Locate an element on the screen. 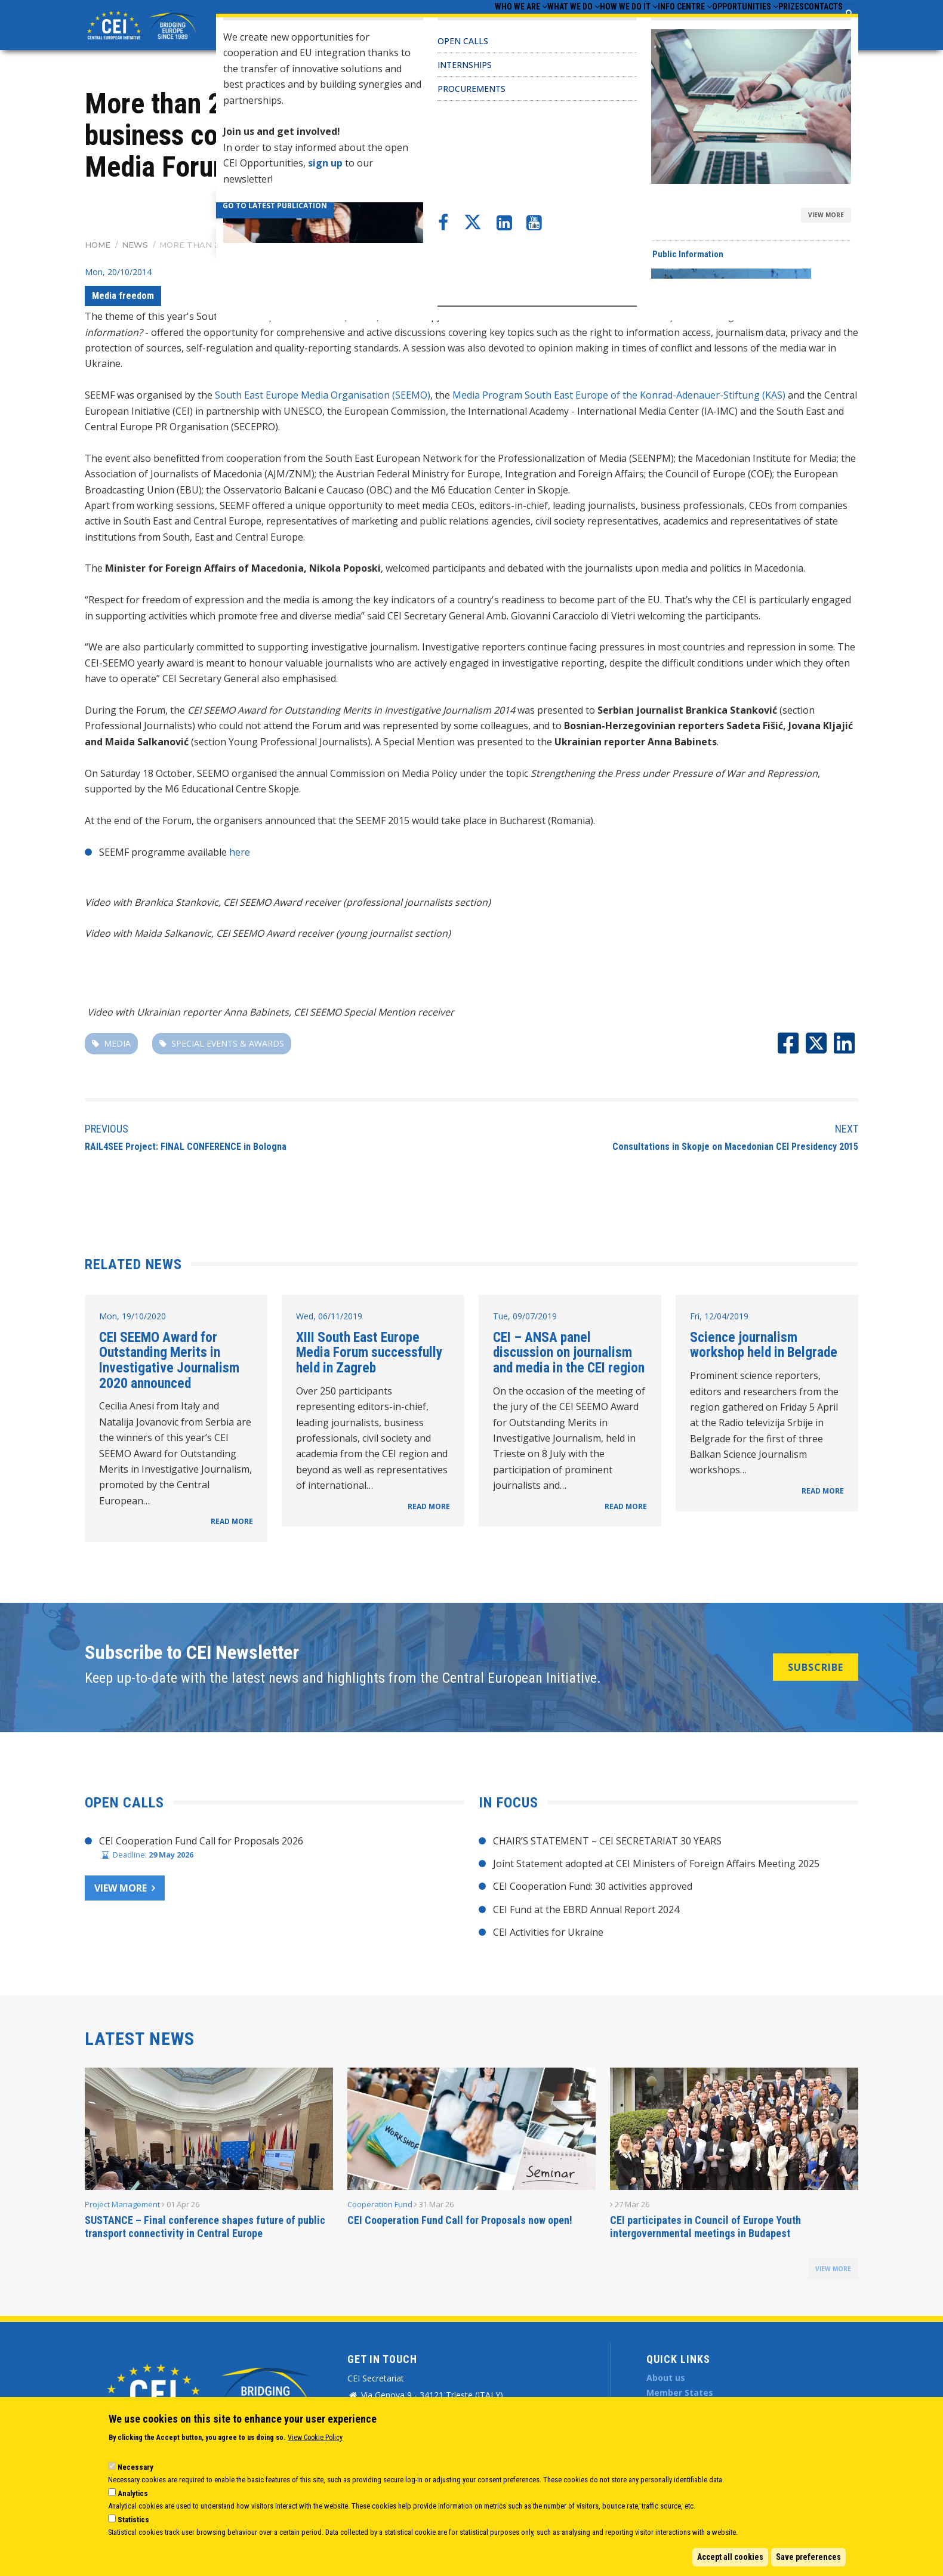  Save preferences is located at coordinates (808, 2557).